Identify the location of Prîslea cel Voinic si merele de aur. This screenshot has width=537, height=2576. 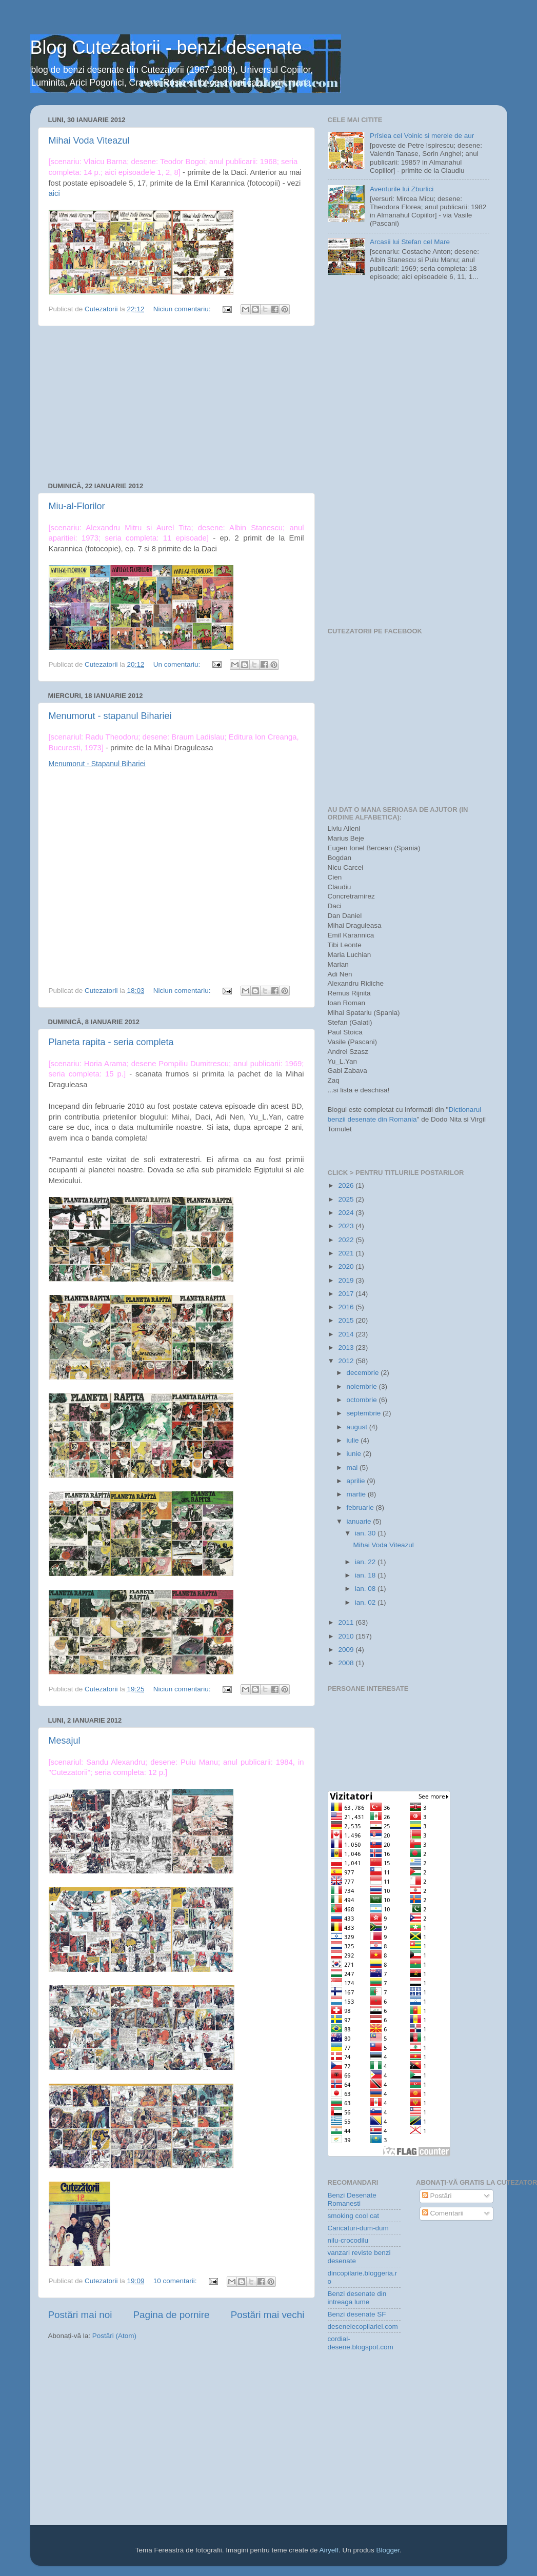
(422, 135).